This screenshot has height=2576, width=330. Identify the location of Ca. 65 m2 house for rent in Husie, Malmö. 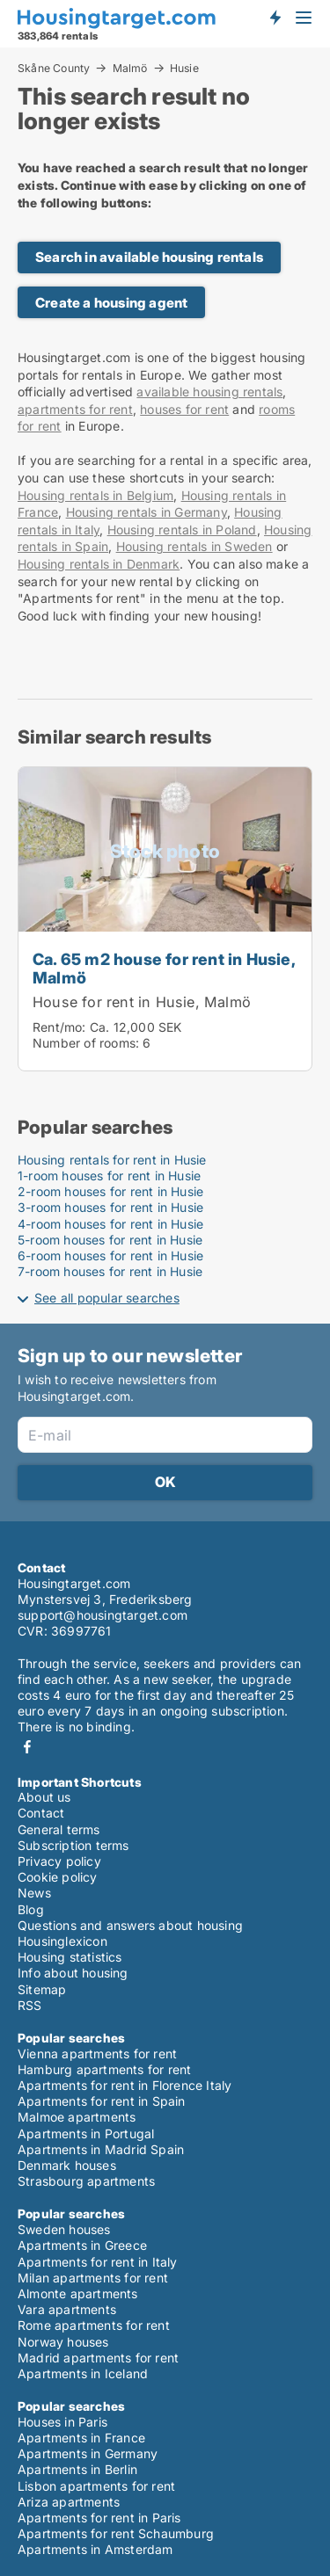
(164, 968).